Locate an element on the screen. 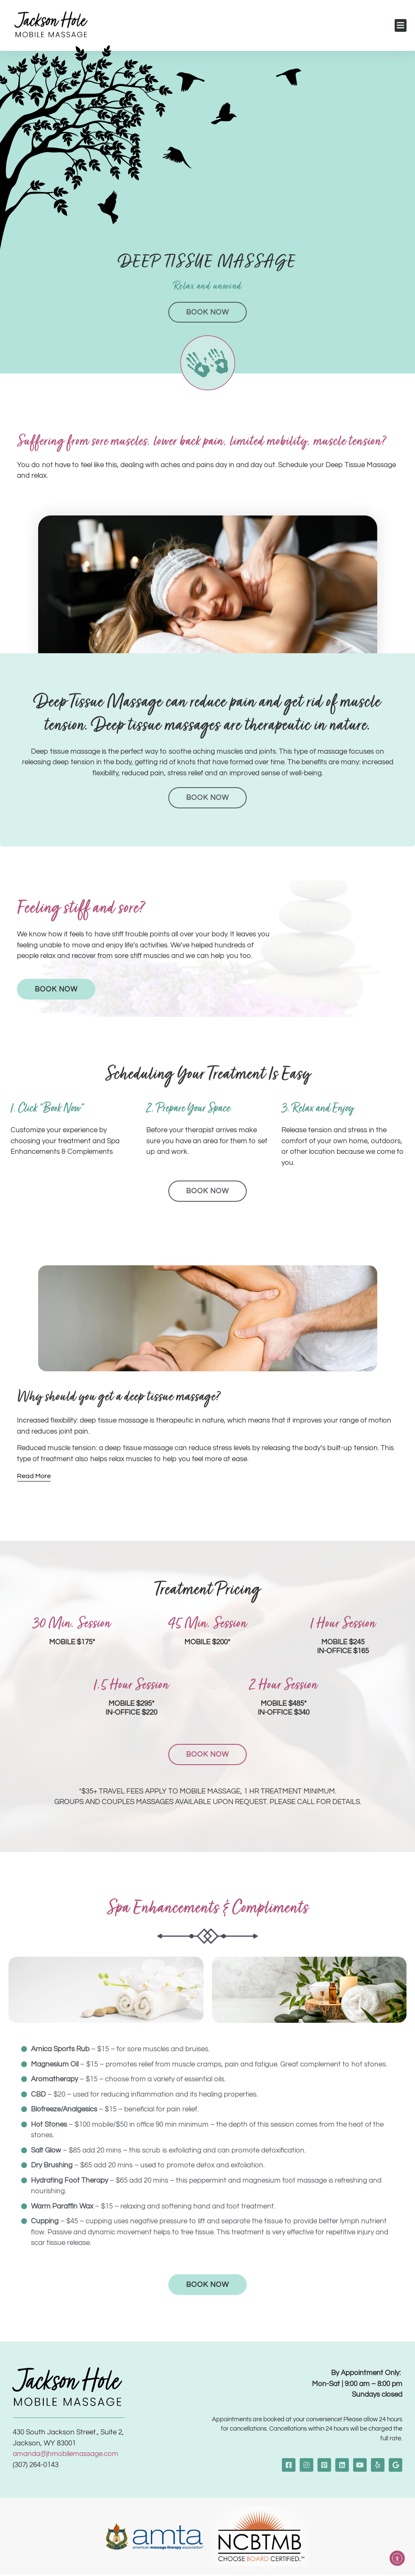 The width and height of the screenshot is (415, 2576). amanda@jhmobilemassage.com is located at coordinates (65, 2455).